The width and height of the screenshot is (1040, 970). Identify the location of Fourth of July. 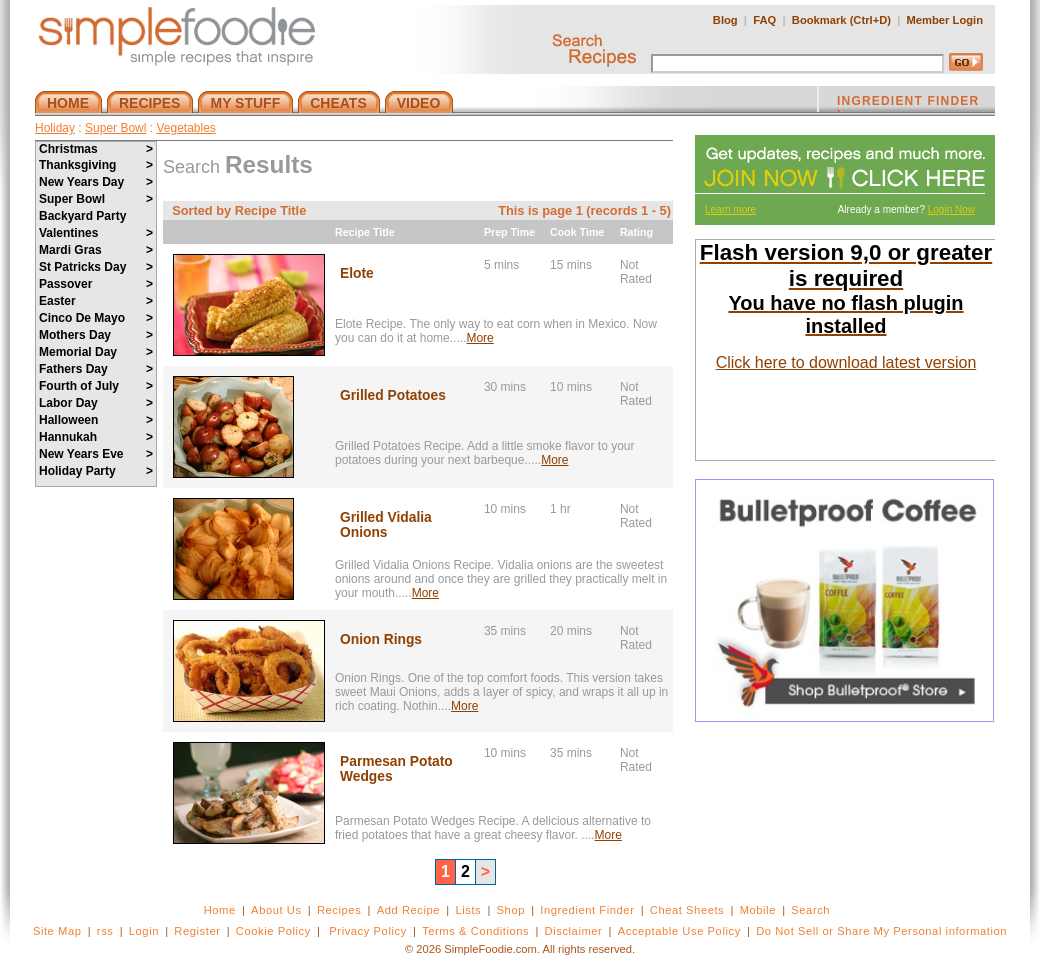
(96, 386).